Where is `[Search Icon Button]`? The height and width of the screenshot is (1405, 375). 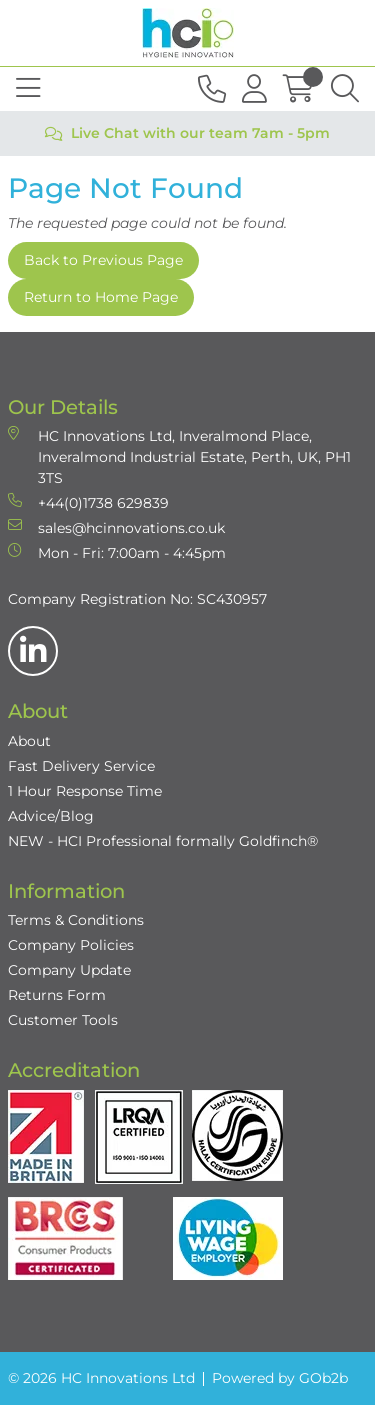
[Search Icon Button] is located at coordinates (345, 89).